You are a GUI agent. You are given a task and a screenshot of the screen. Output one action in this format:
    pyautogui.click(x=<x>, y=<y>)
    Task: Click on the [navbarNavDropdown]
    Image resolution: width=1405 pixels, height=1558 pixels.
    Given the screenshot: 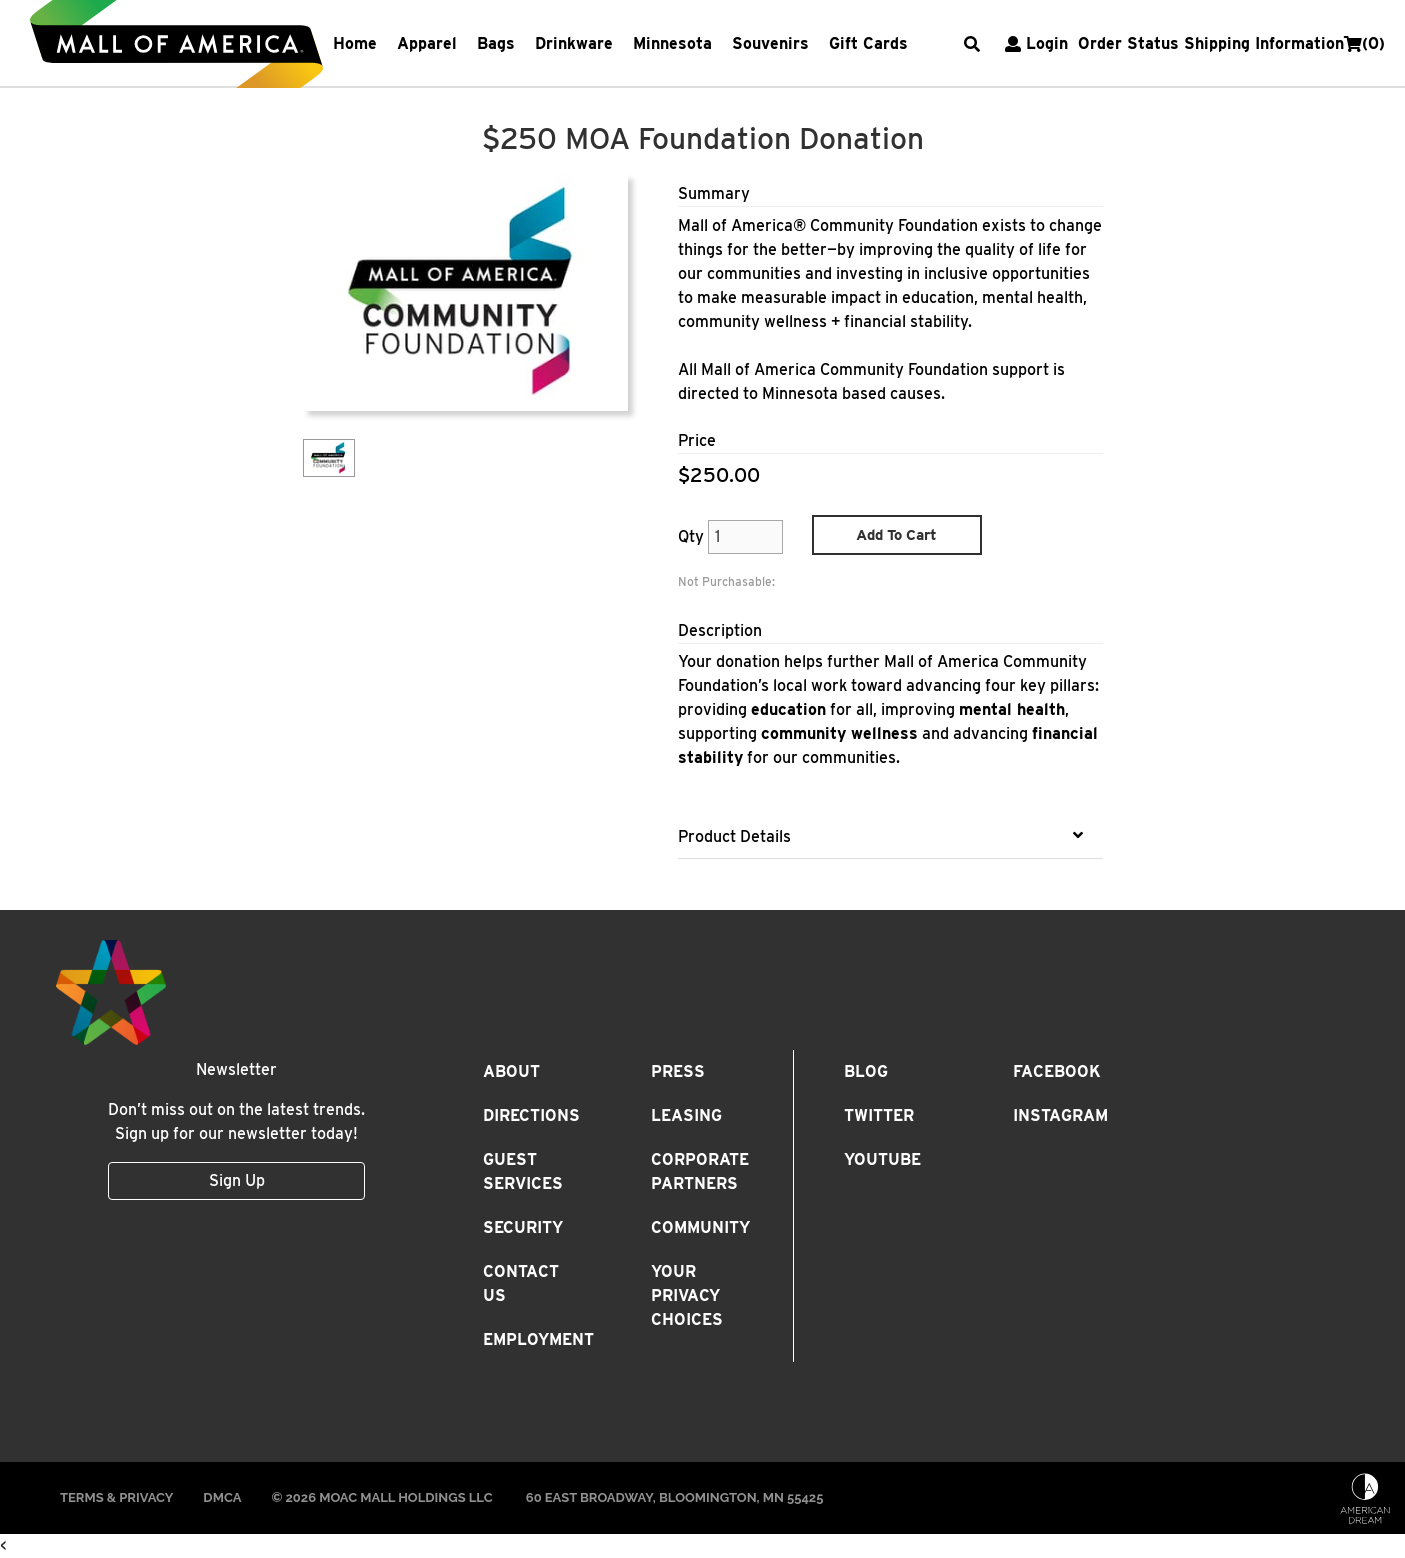 What is the action you would take?
    pyautogui.click(x=638, y=44)
    